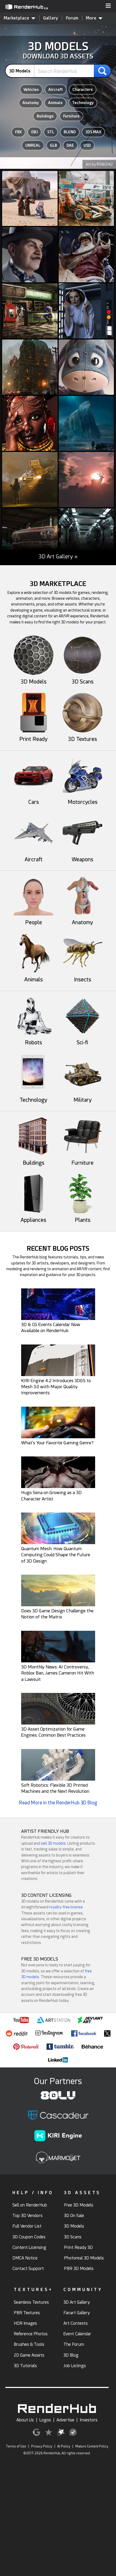 Image resolution: width=116 pixels, height=2576 pixels. What do you see at coordinates (25, 2257) in the screenshot?
I see `DMCA Notice` at bounding box center [25, 2257].